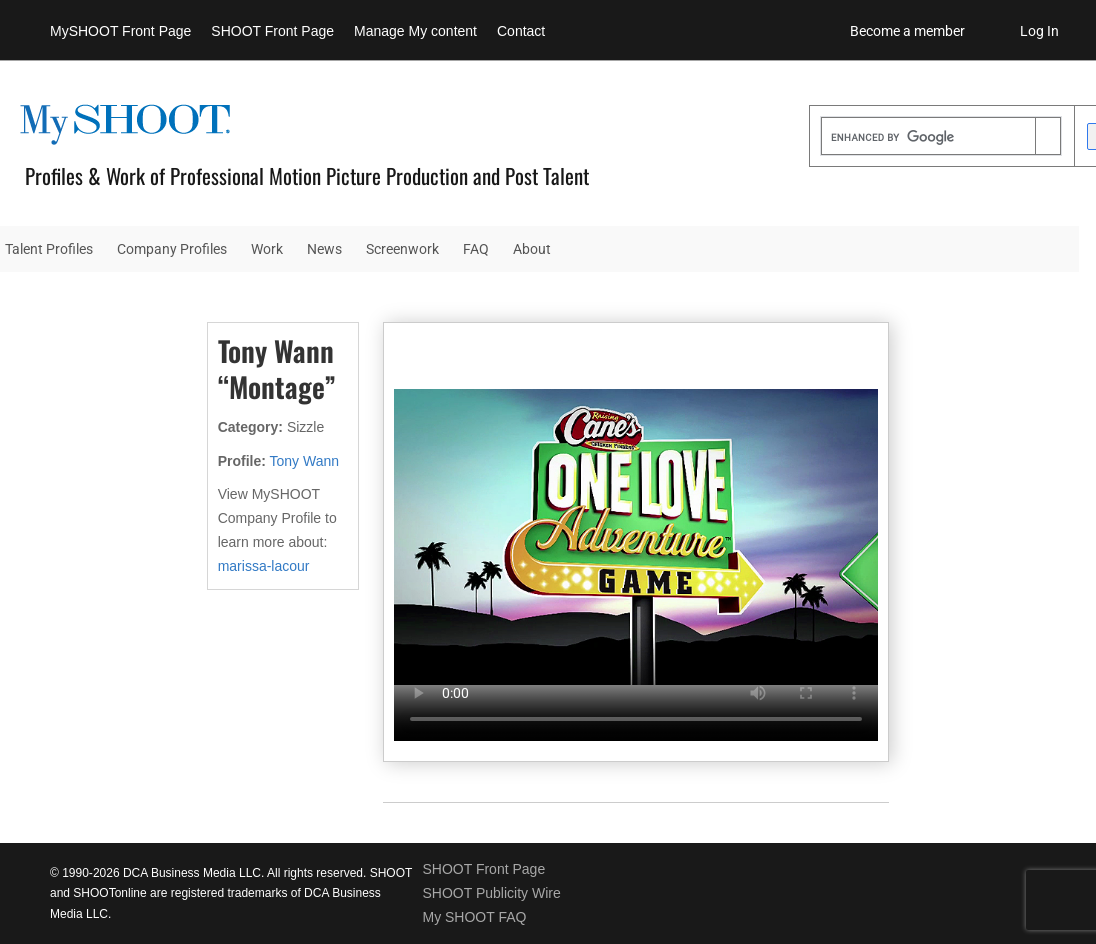 The image size is (1096, 944). What do you see at coordinates (172, 249) in the screenshot?
I see `Company Profiles` at bounding box center [172, 249].